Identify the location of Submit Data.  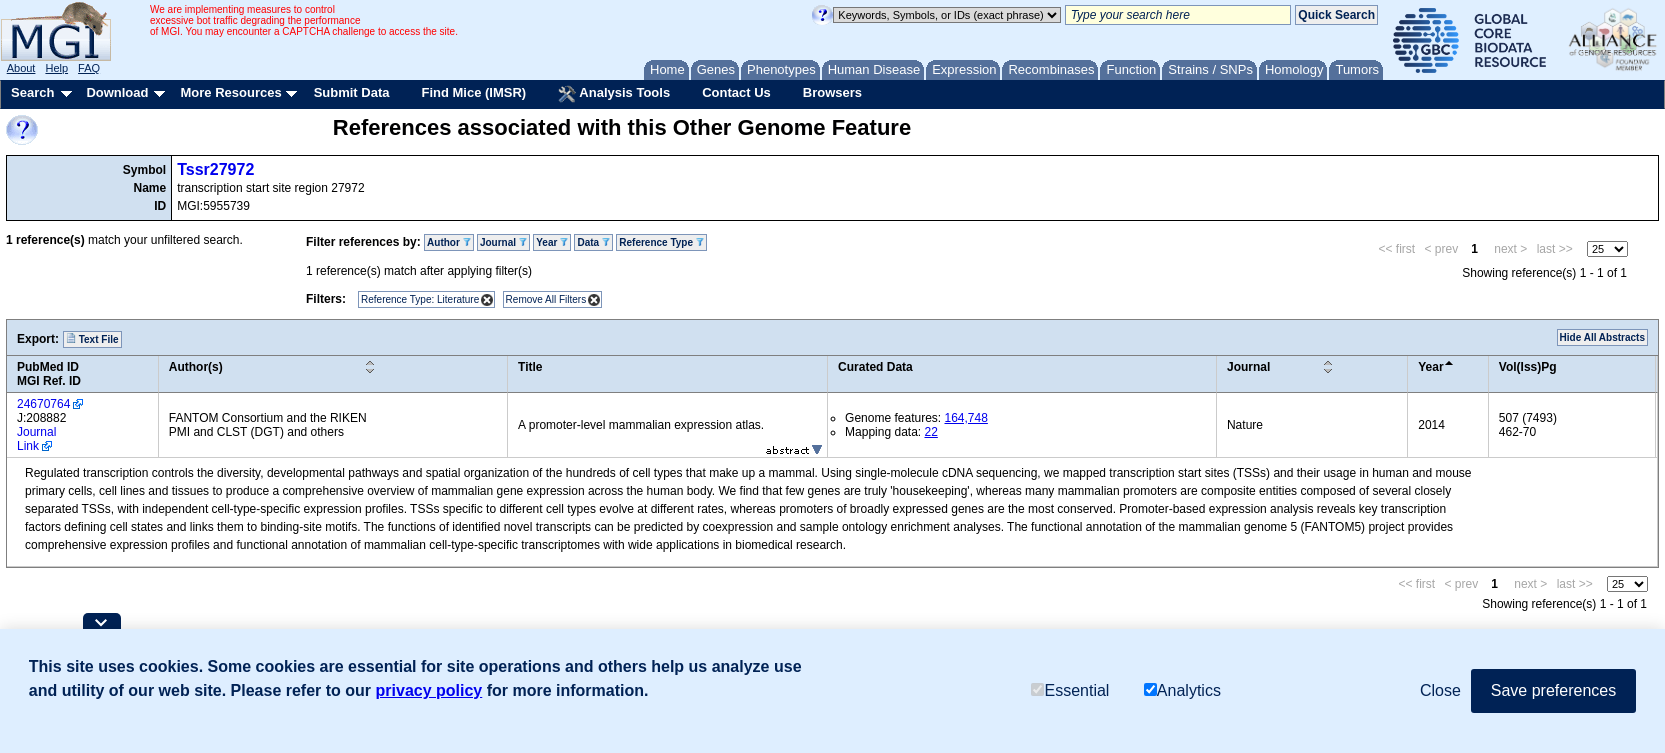
(352, 92).